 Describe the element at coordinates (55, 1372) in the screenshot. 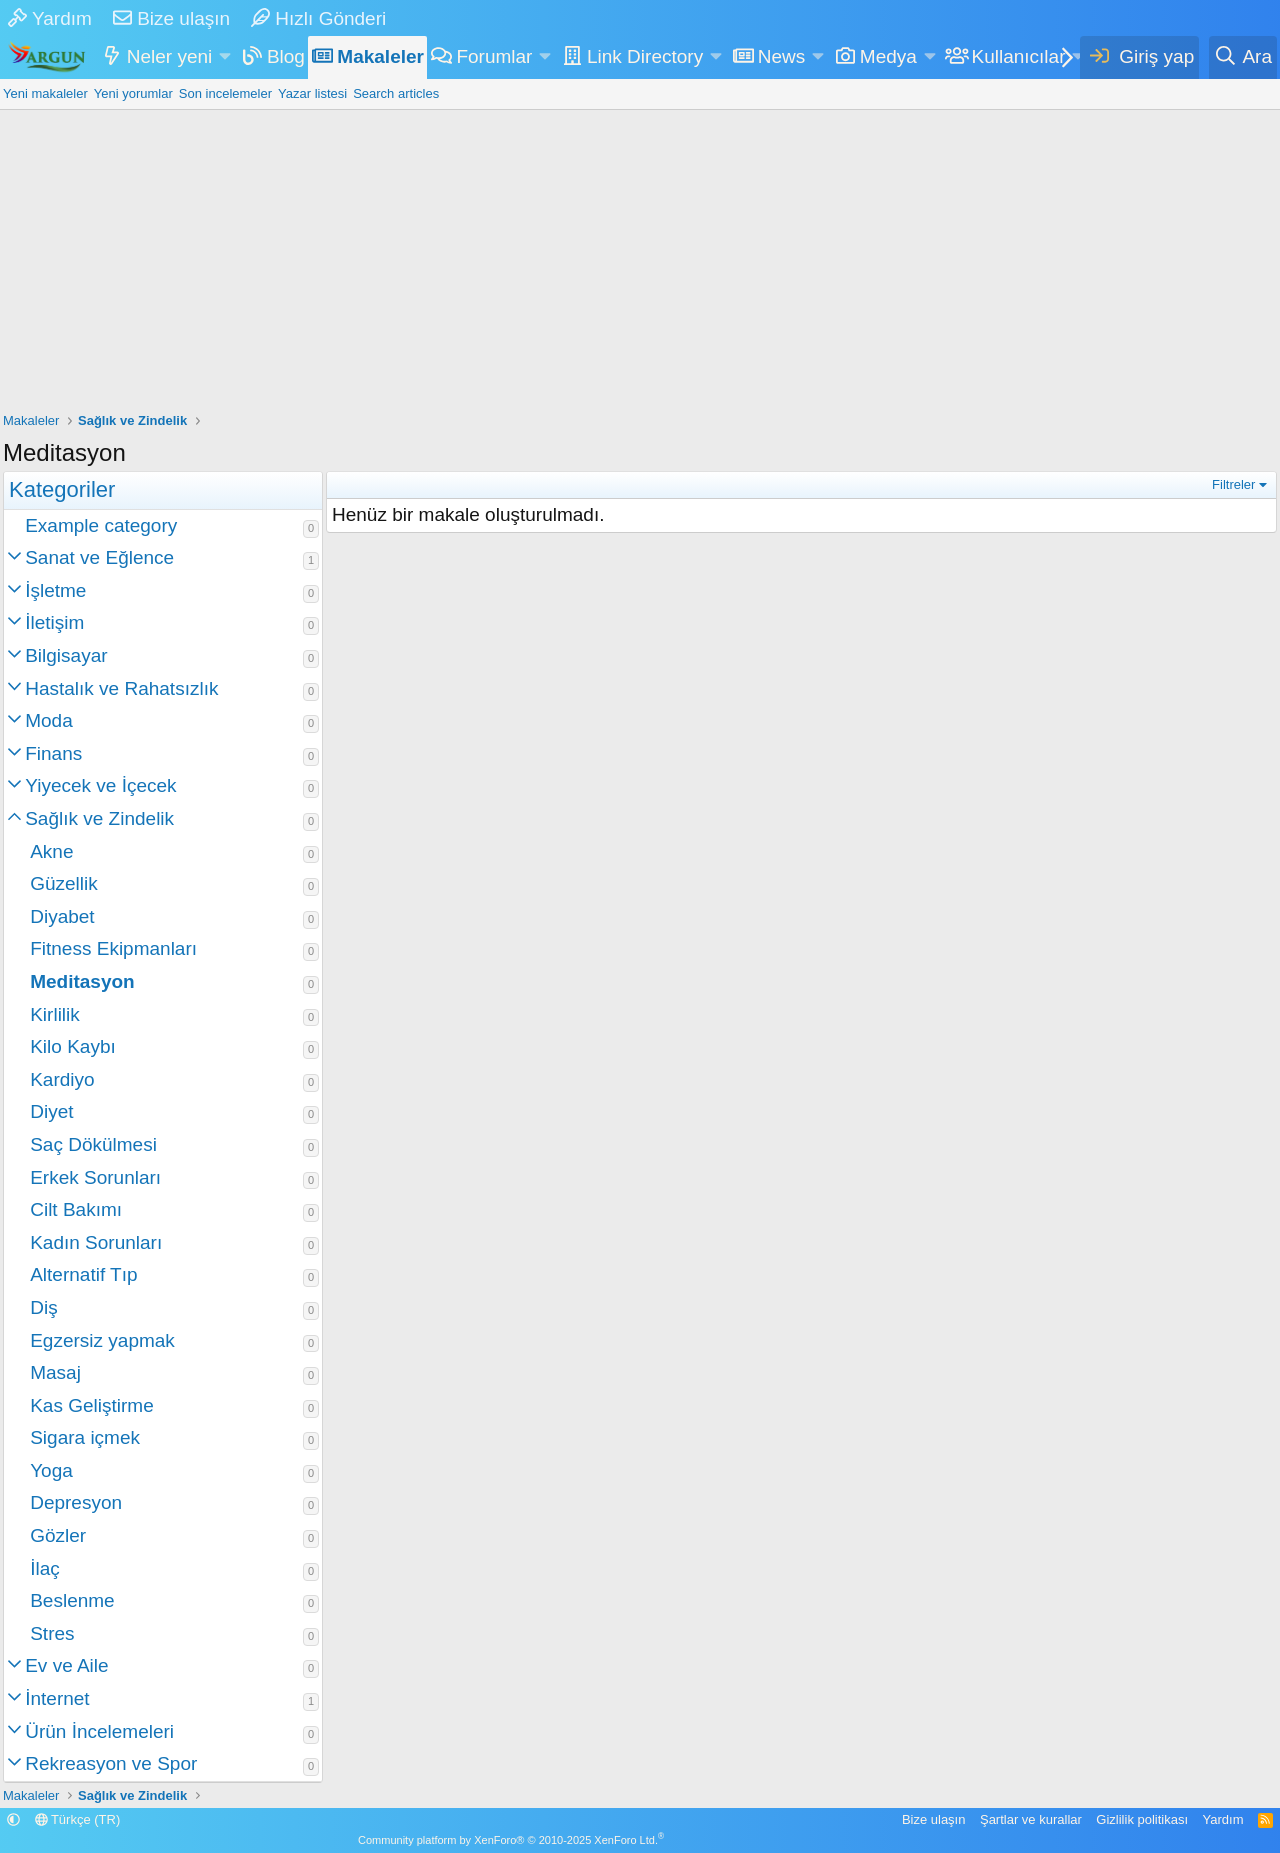

I see `Masaj` at that location.